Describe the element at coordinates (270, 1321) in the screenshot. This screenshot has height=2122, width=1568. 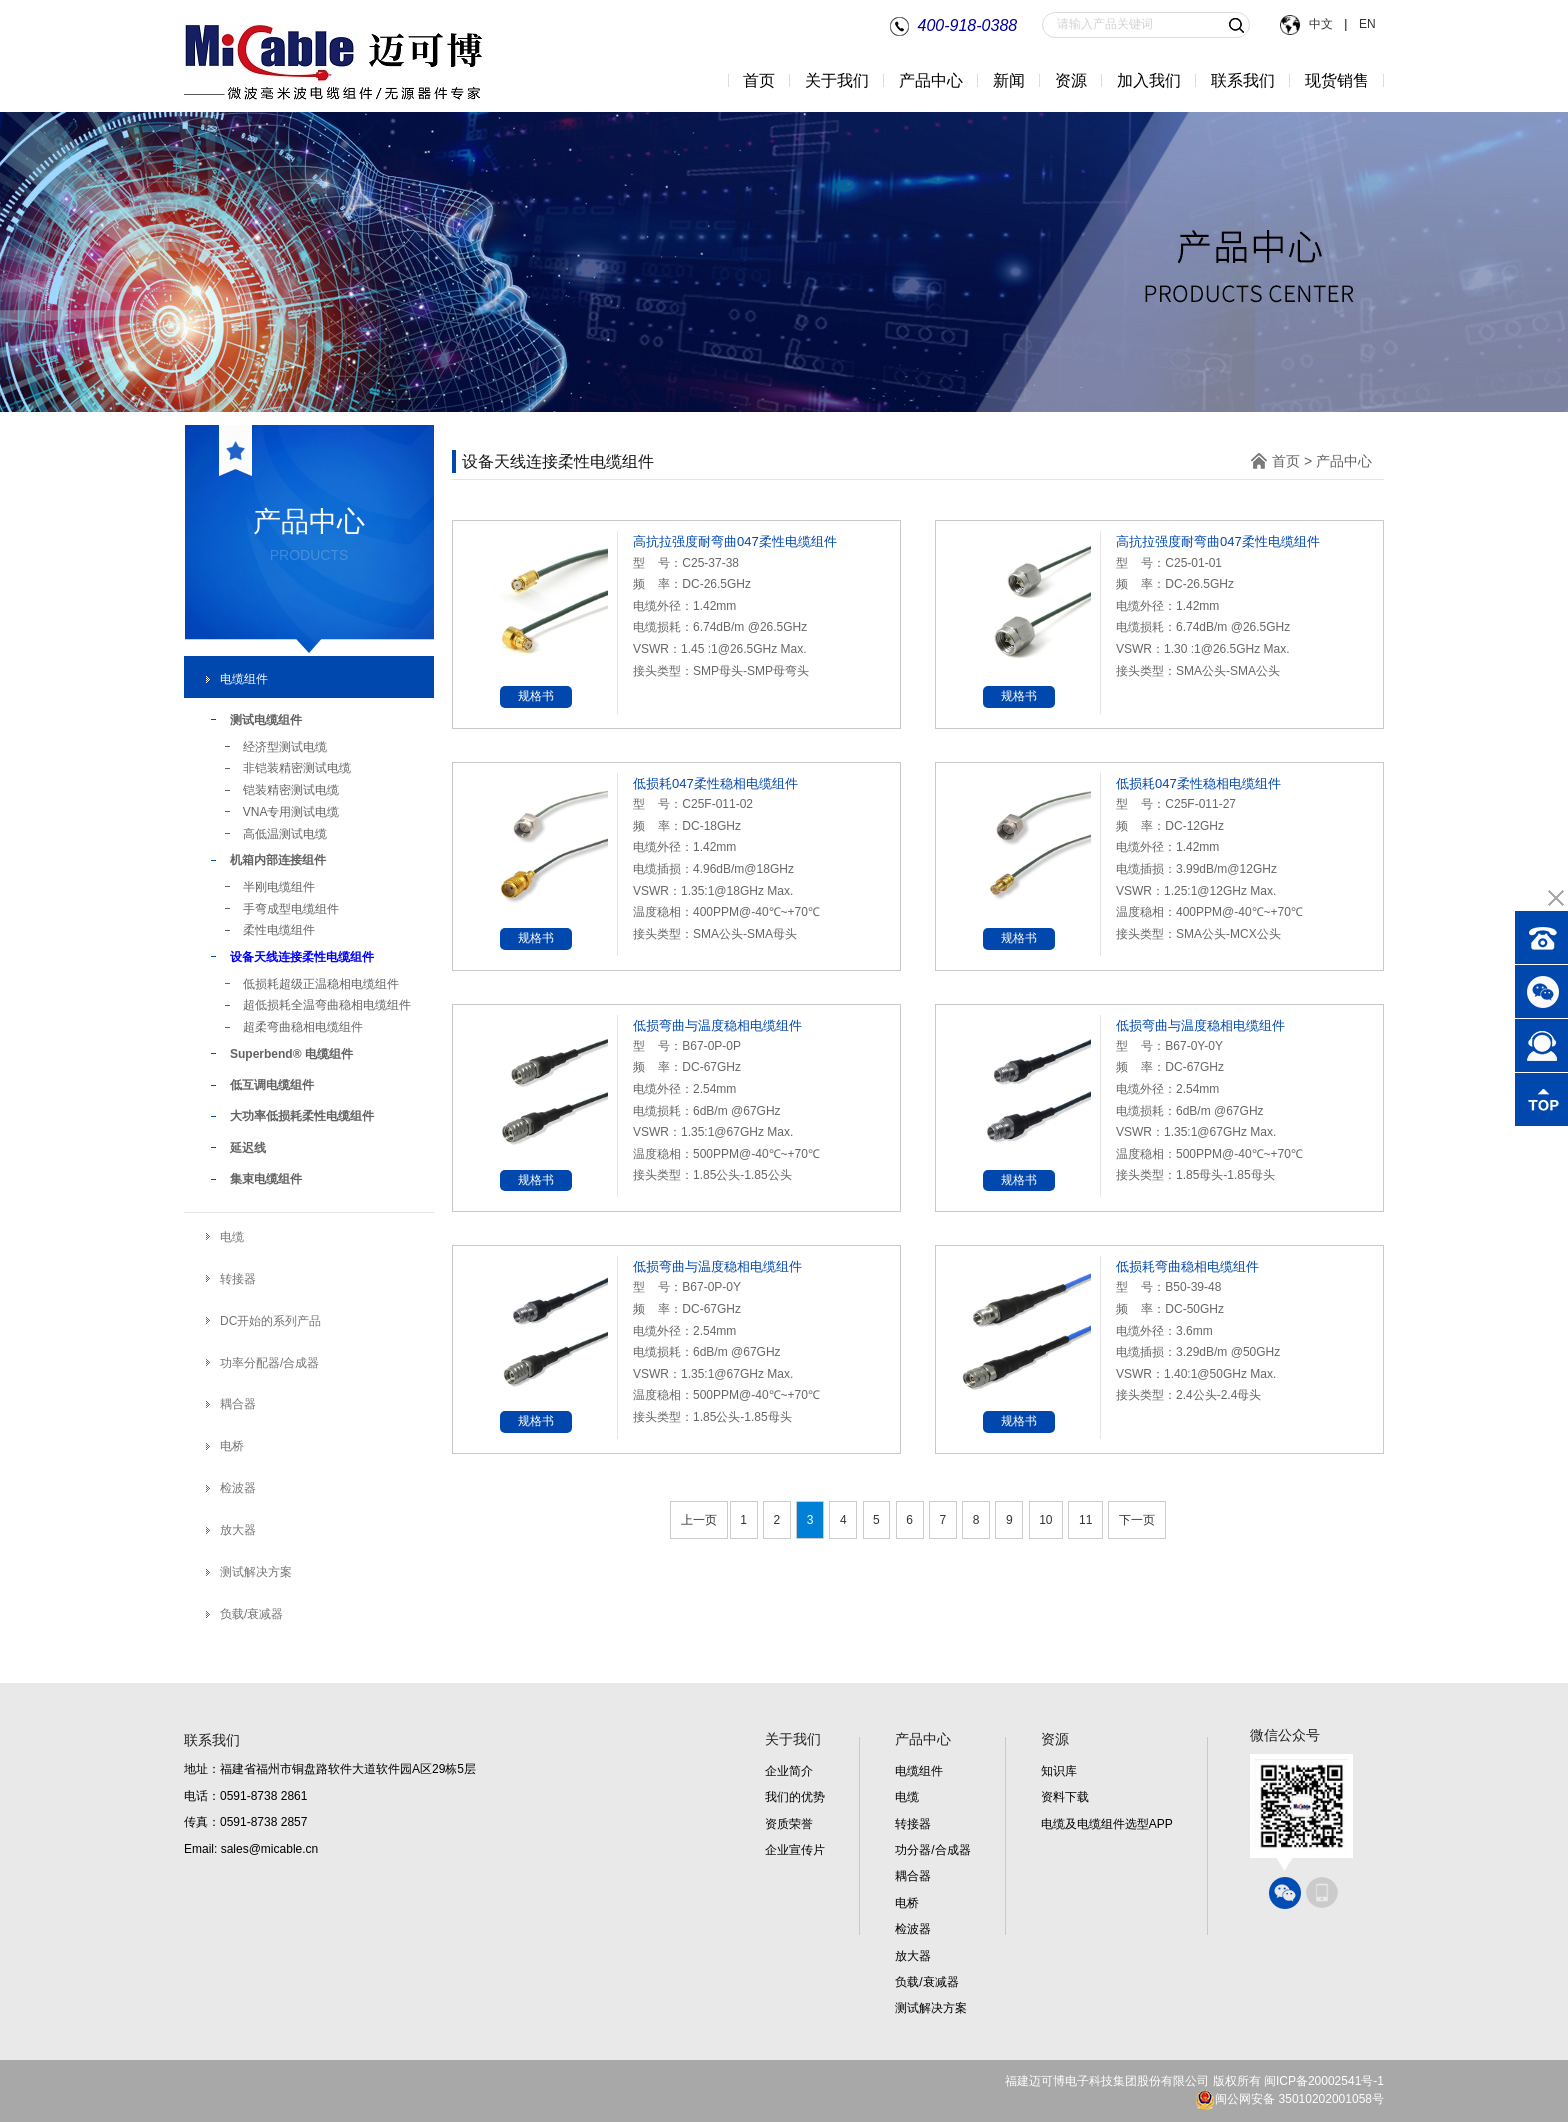
I see `DC开始的系列产品` at that location.